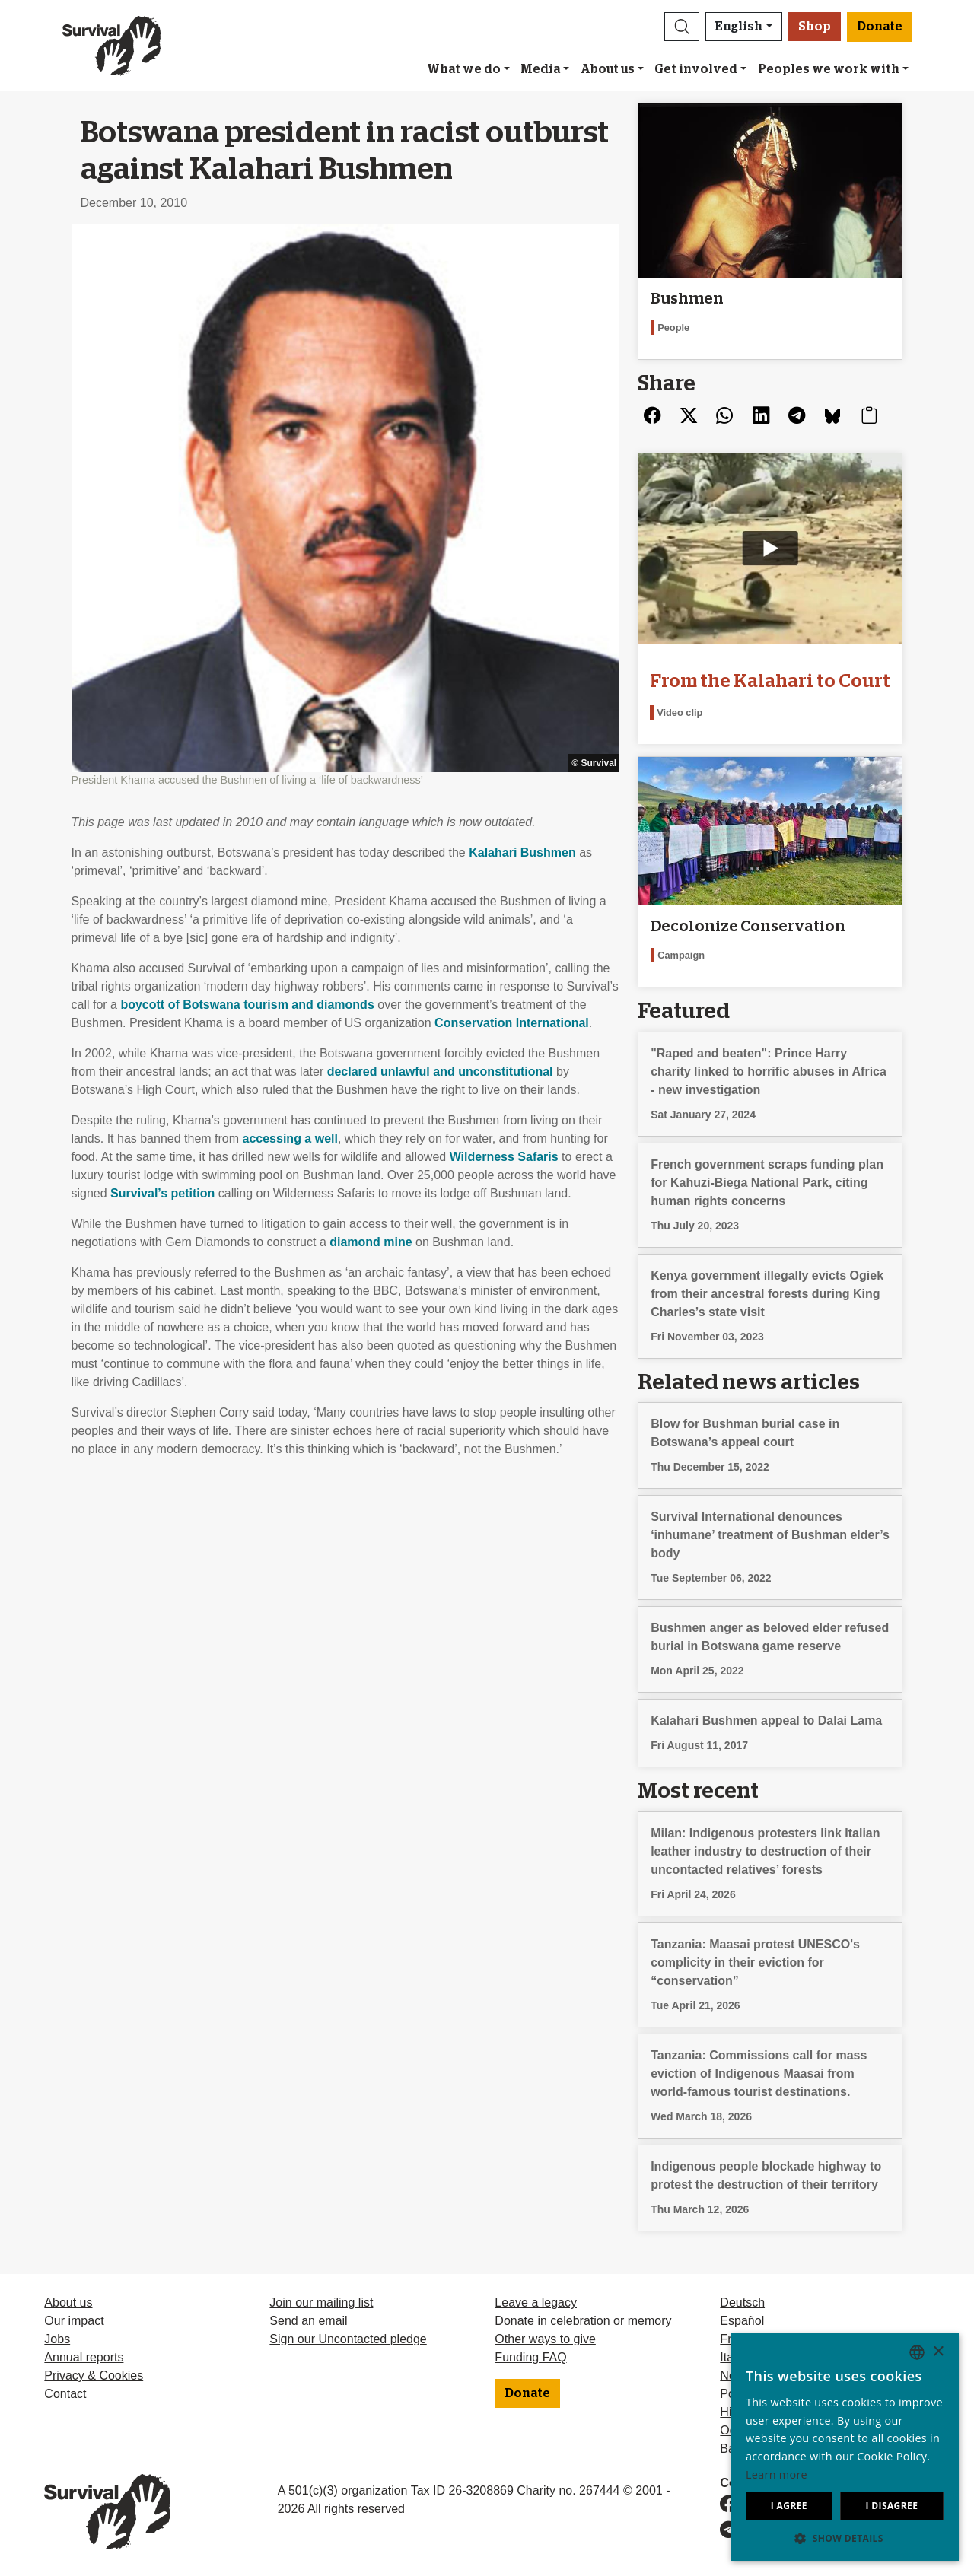  What do you see at coordinates (73, 2320) in the screenshot?
I see `Our impact` at bounding box center [73, 2320].